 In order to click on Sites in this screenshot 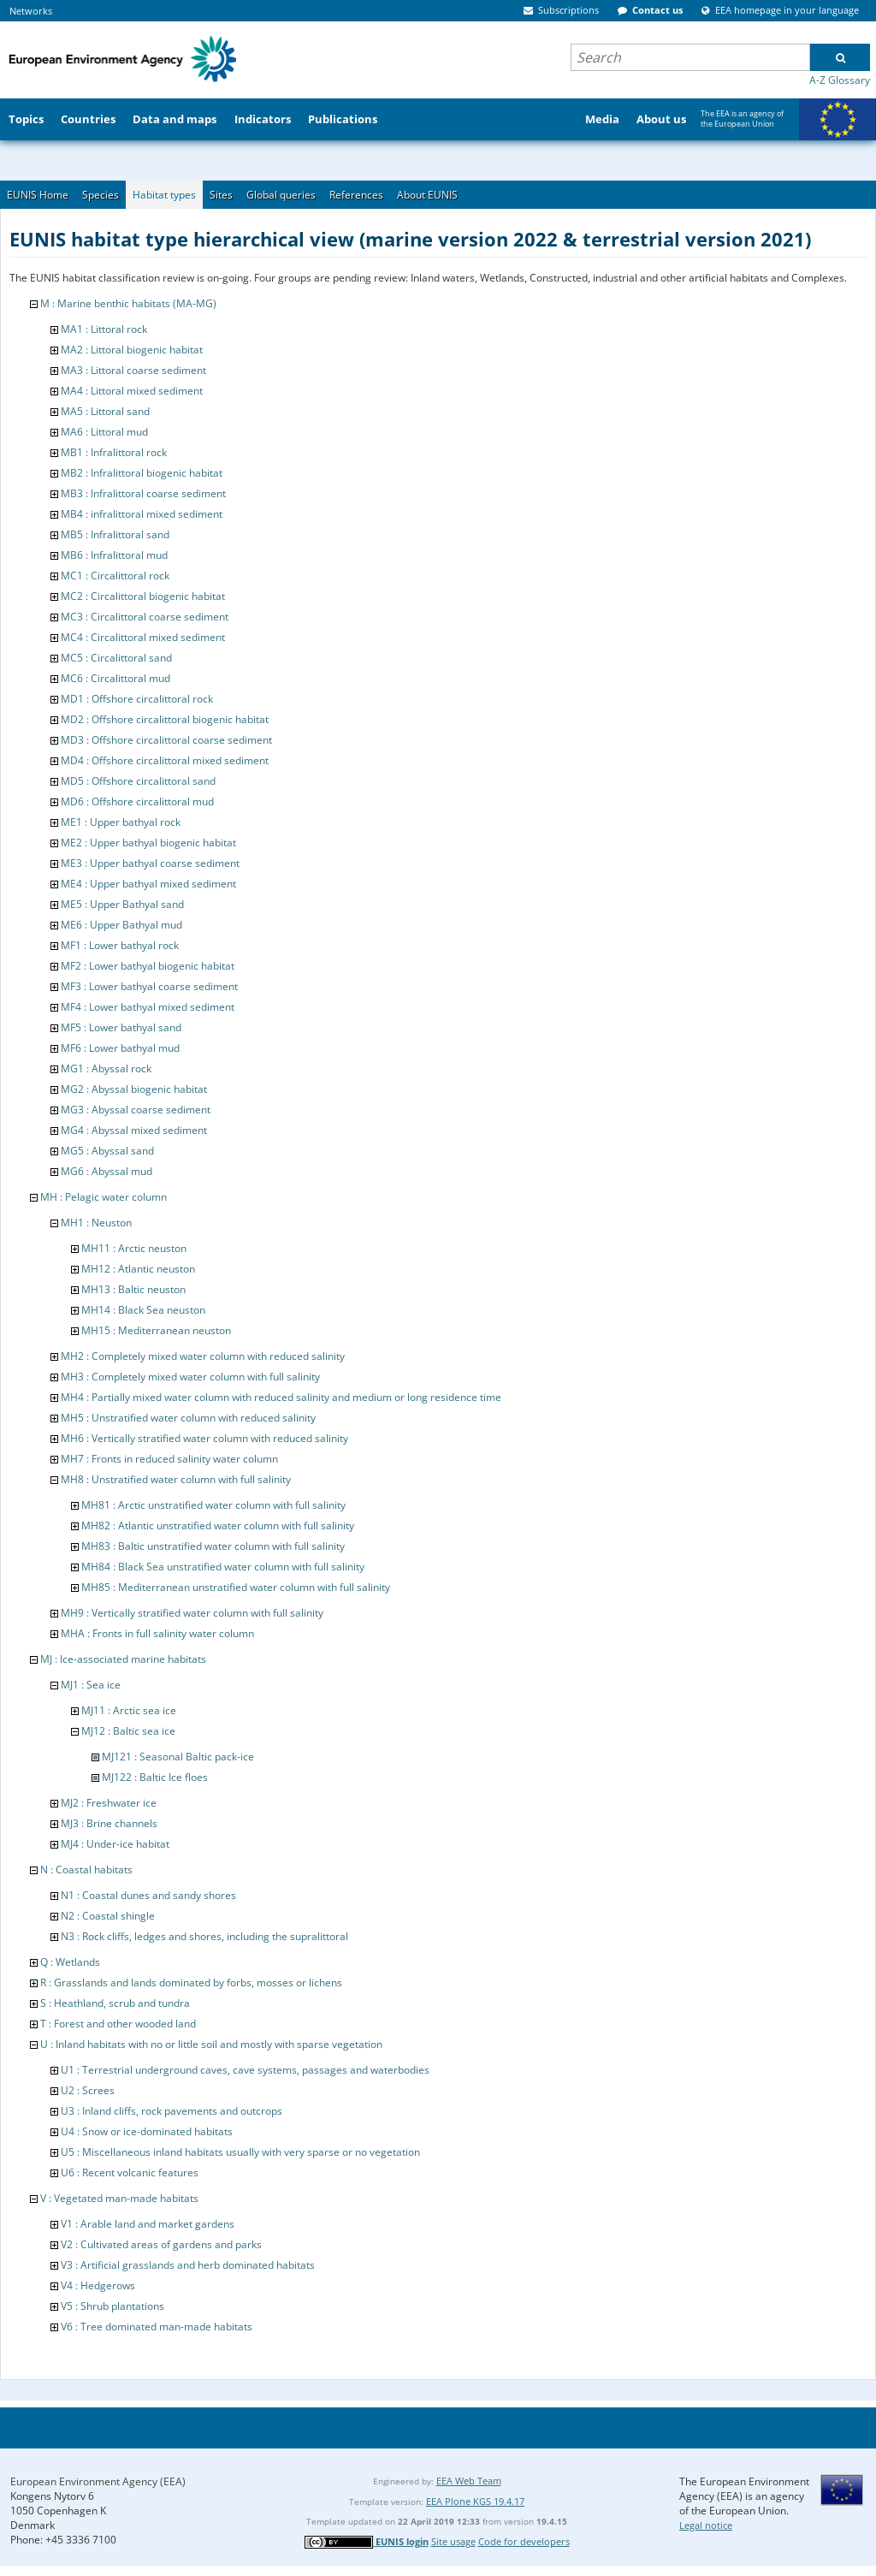, I will do `click(221, 194)`.